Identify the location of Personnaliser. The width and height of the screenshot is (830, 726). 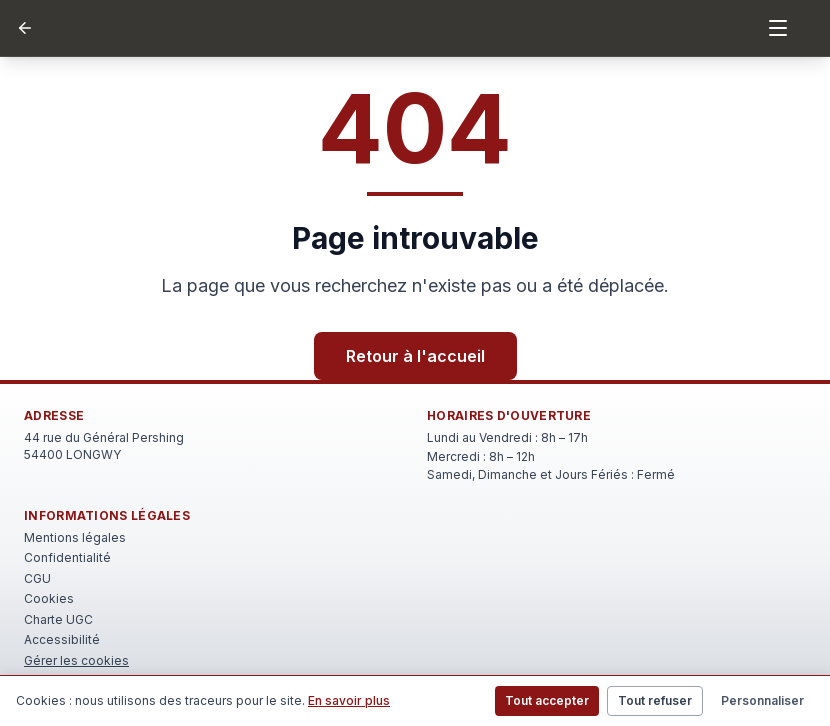
(762, 700).